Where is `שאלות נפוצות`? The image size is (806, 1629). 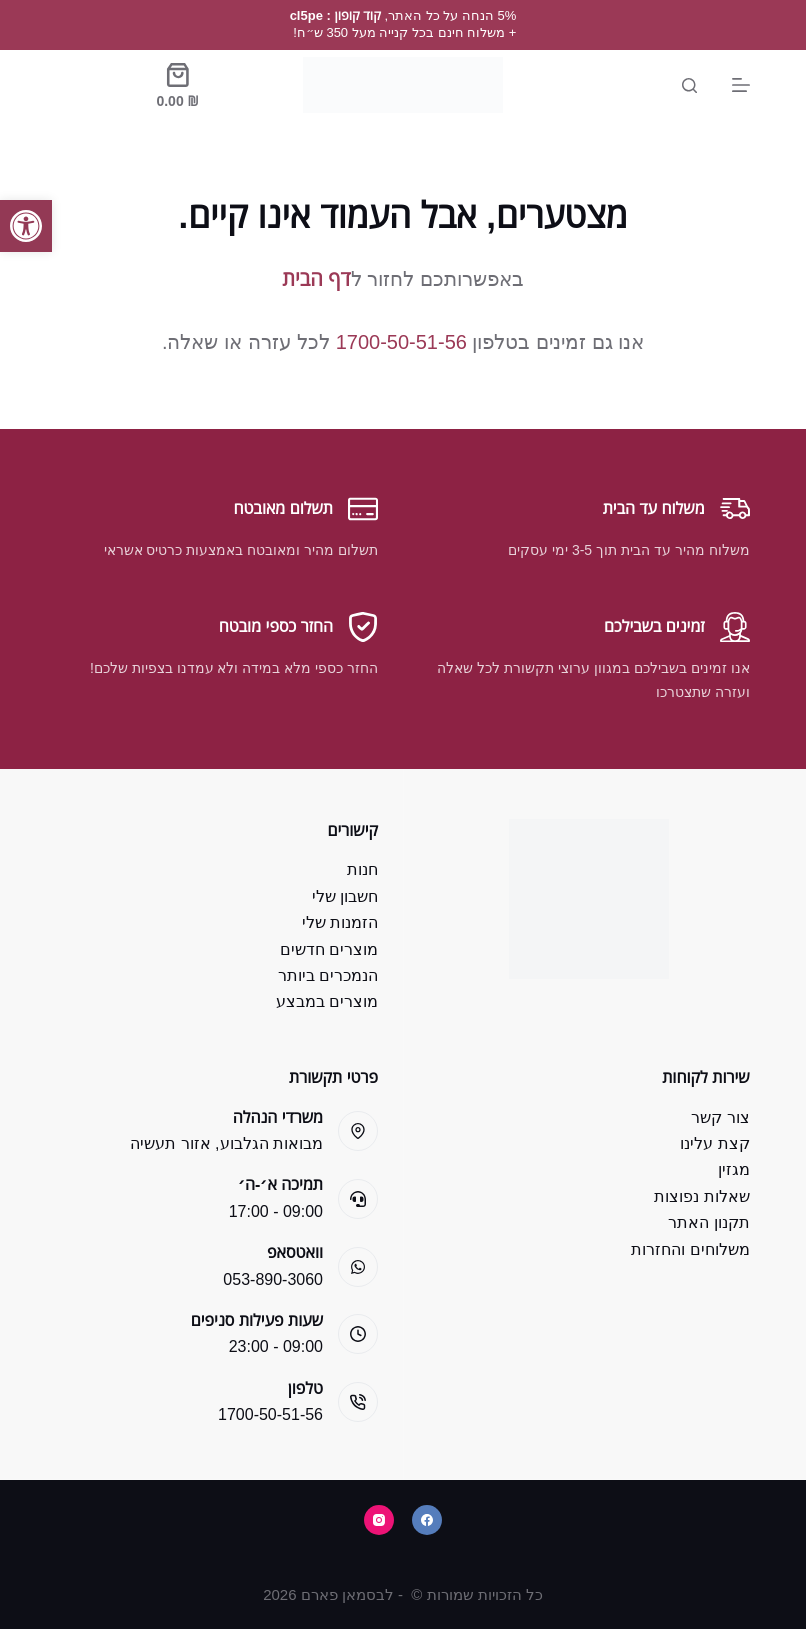
שאלות נפוצות is located at coordinates (701, 1196).